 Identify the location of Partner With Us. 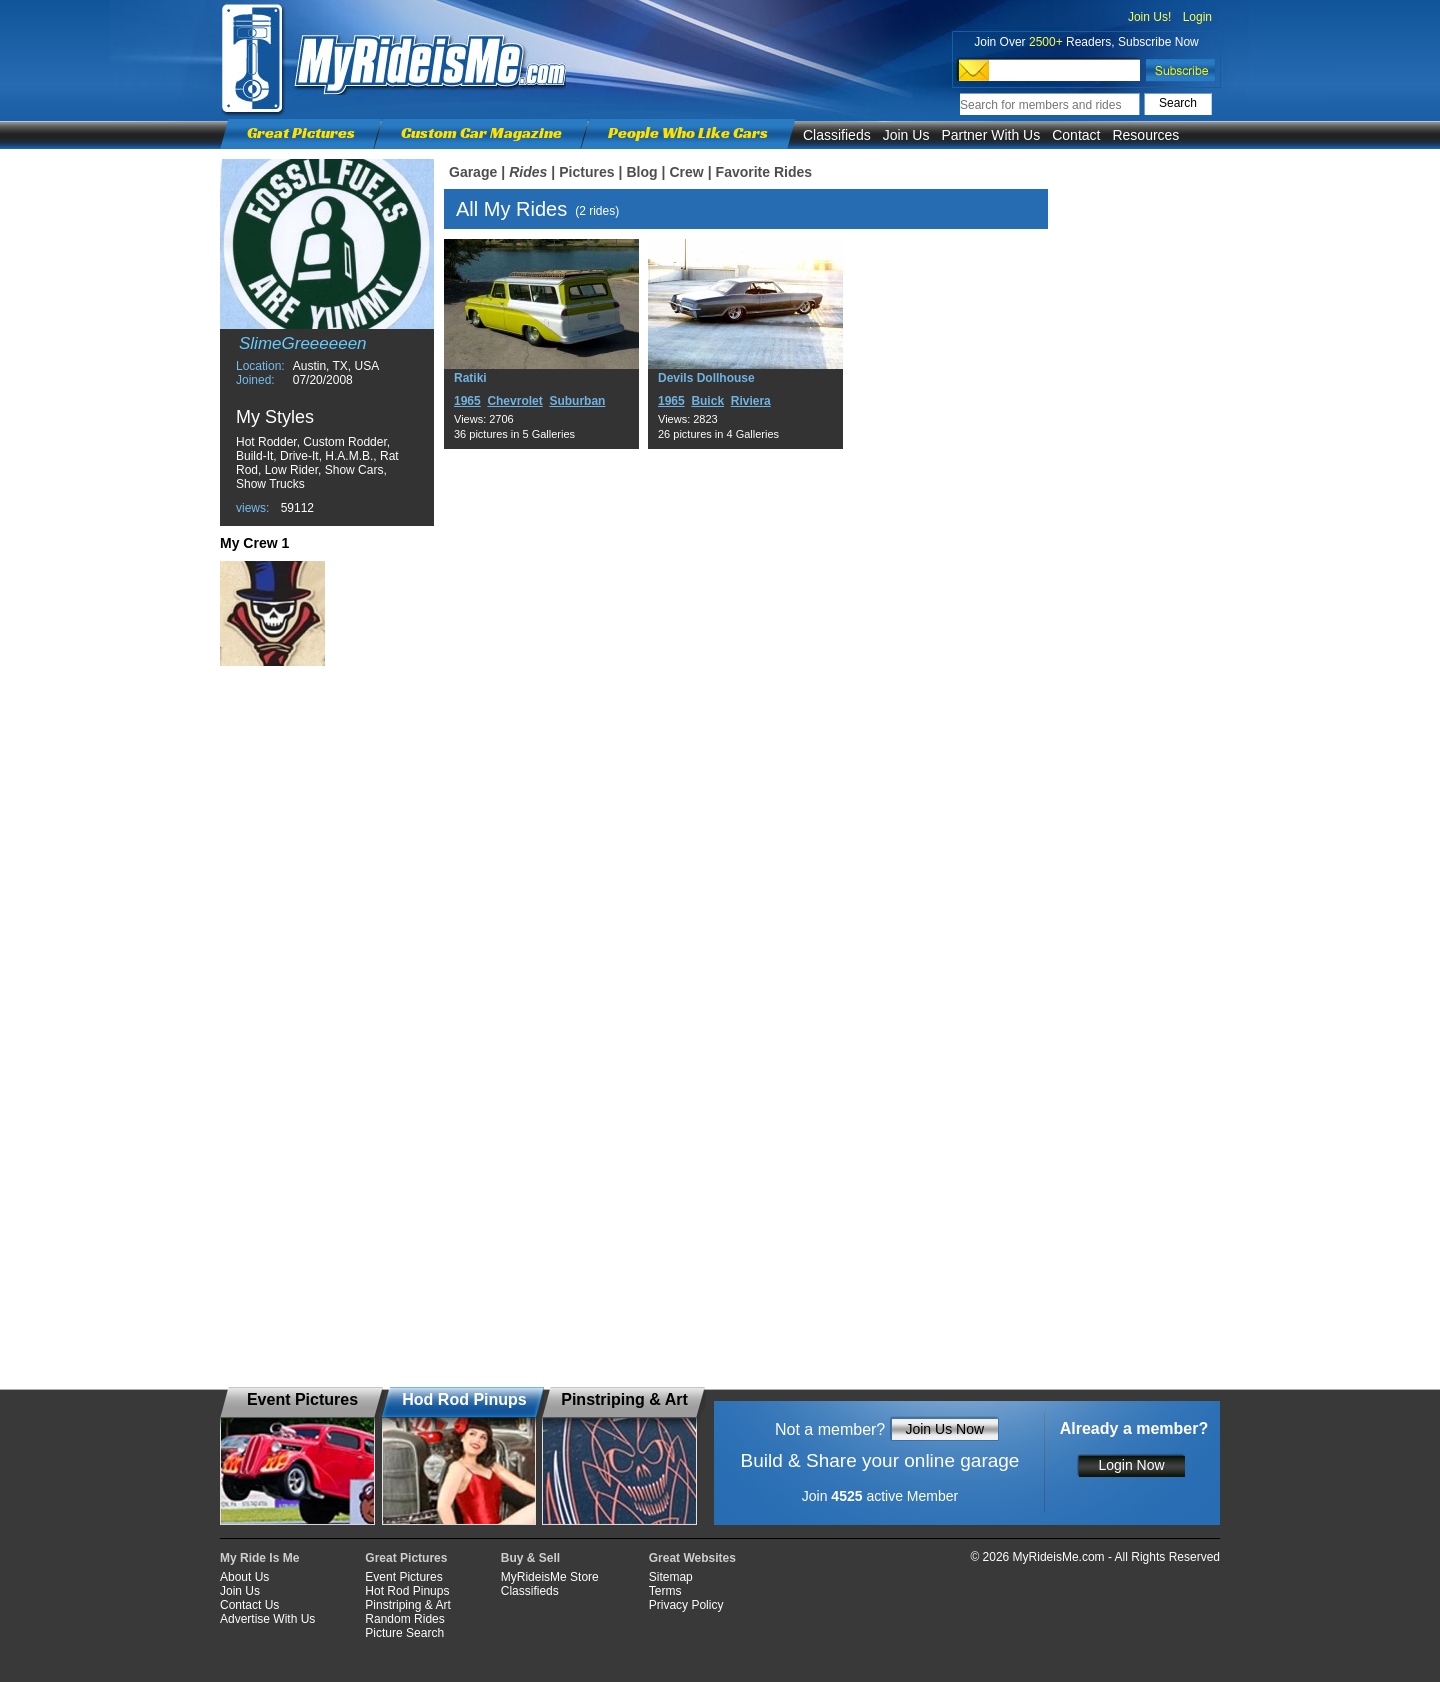
(990, 135).